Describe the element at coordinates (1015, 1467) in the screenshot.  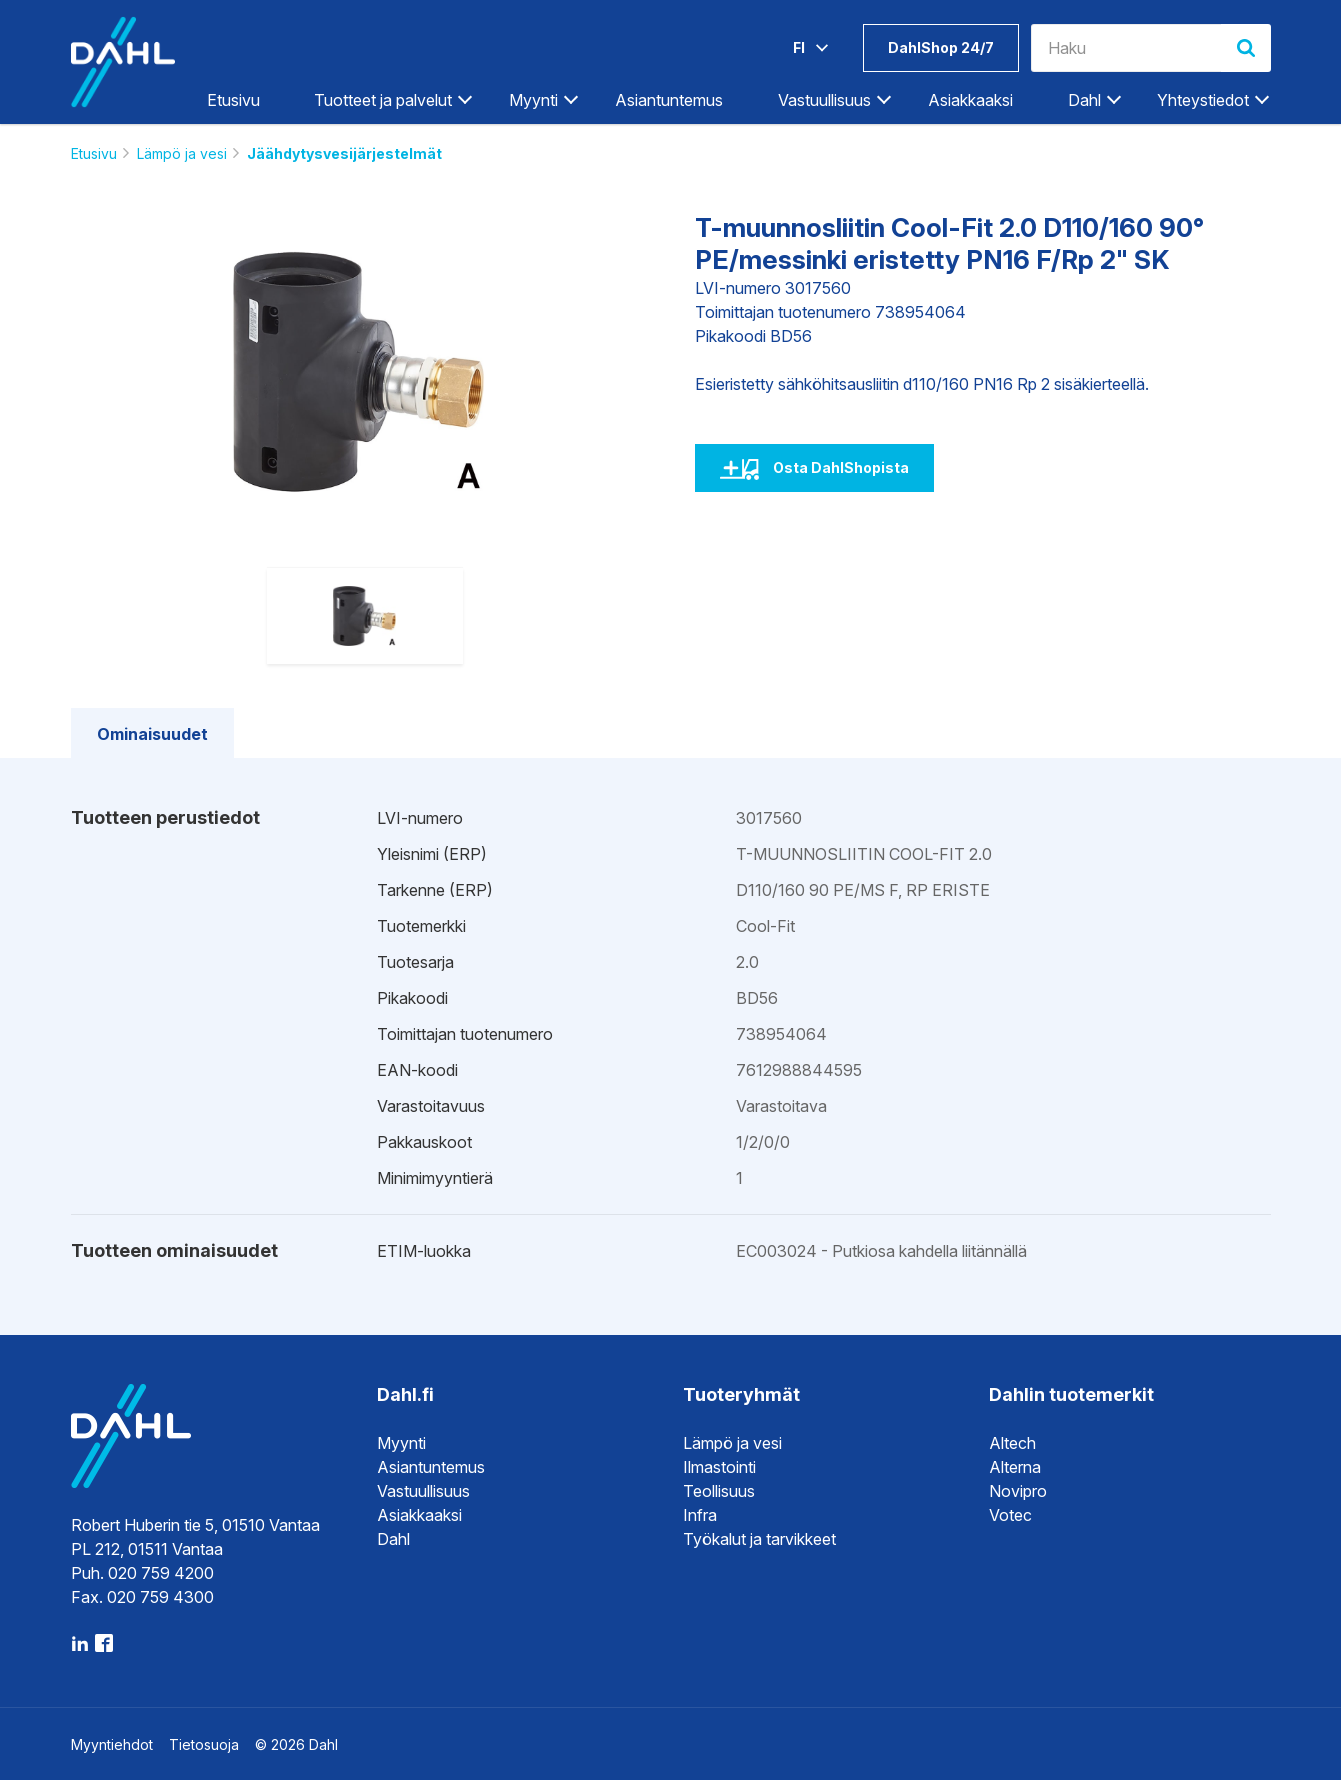
I see `Alterna` at that location.